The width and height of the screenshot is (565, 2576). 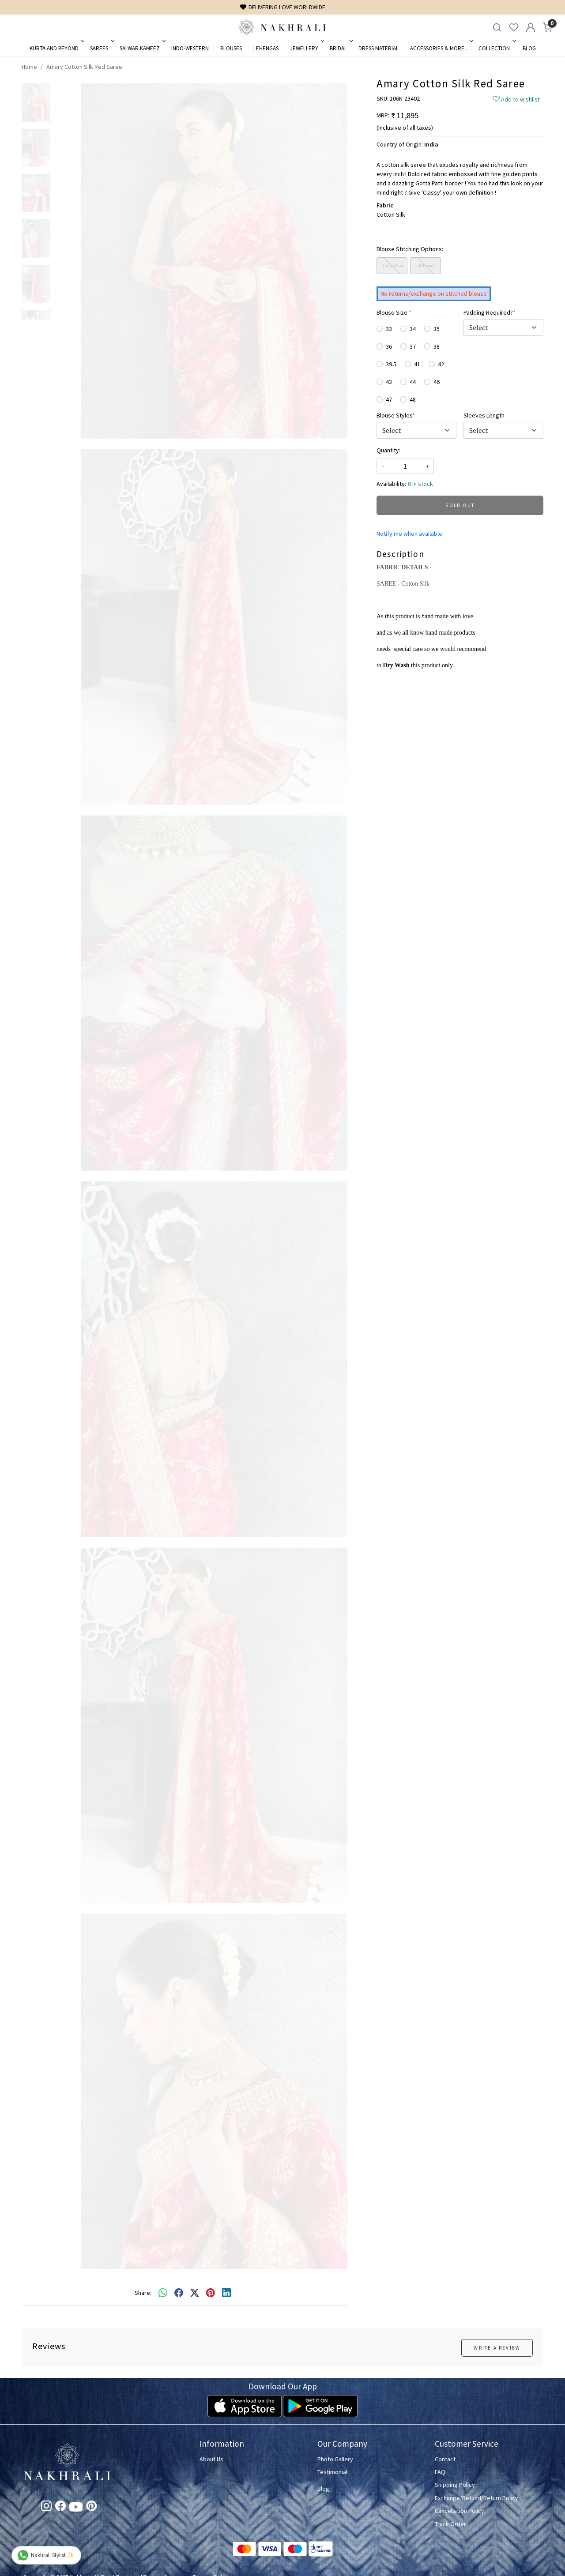 I want to click on Photo Gallery, so click(x=335, y=2459).